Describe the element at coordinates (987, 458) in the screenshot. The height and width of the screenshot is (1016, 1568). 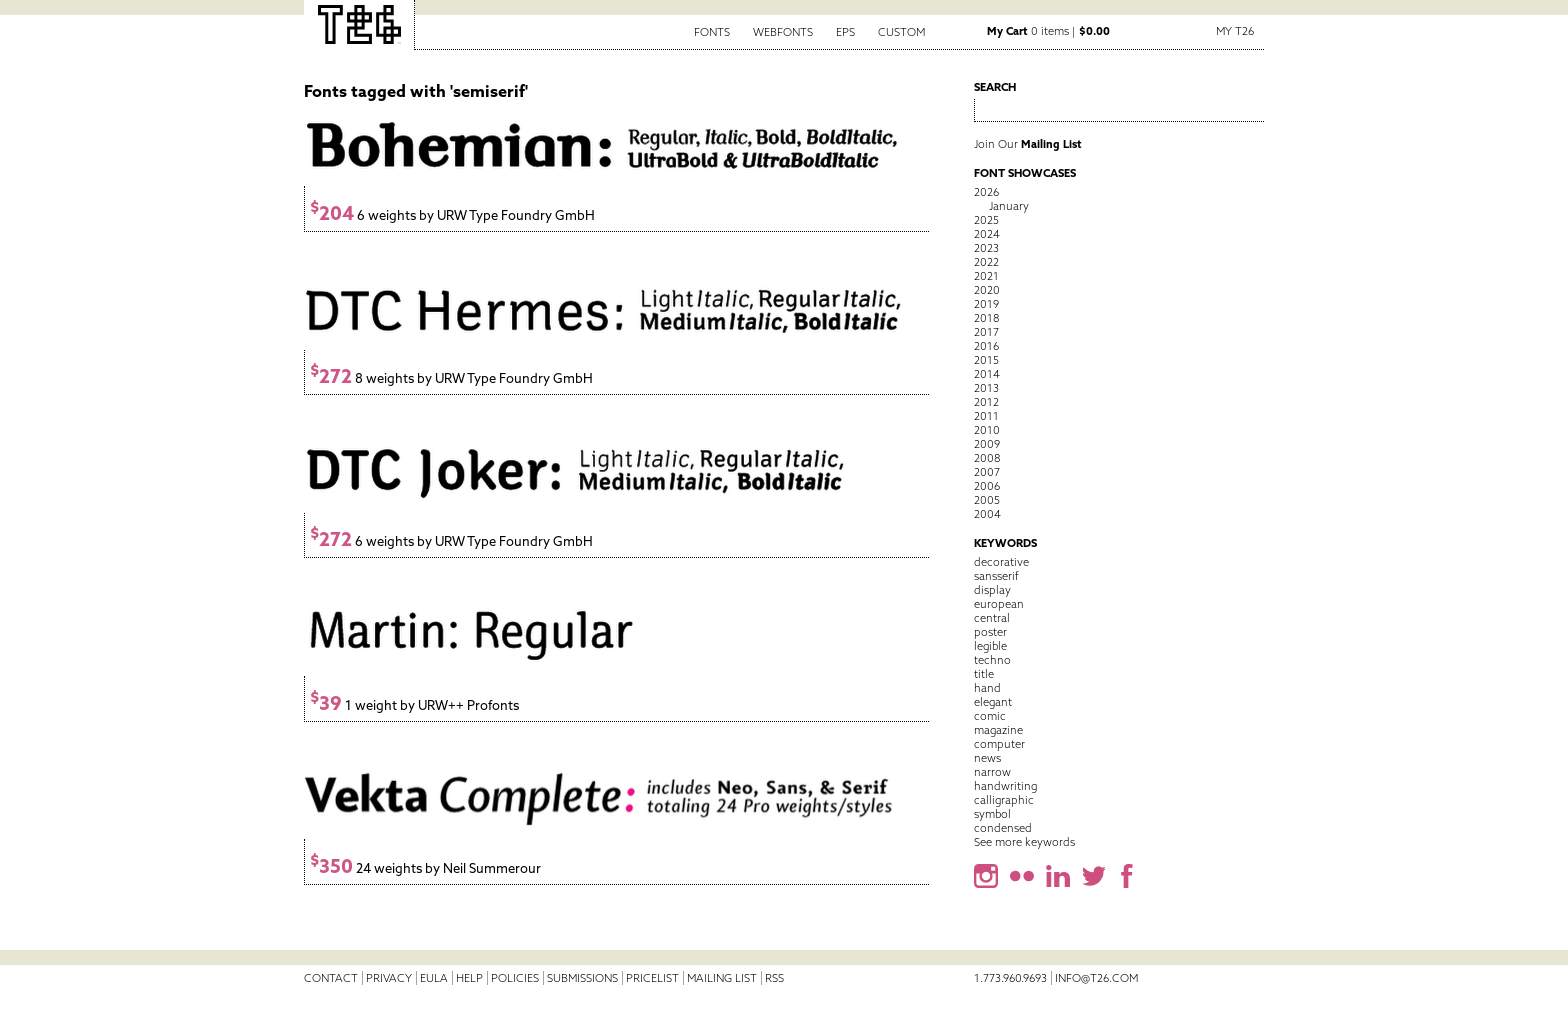
I see `2008` at that location.